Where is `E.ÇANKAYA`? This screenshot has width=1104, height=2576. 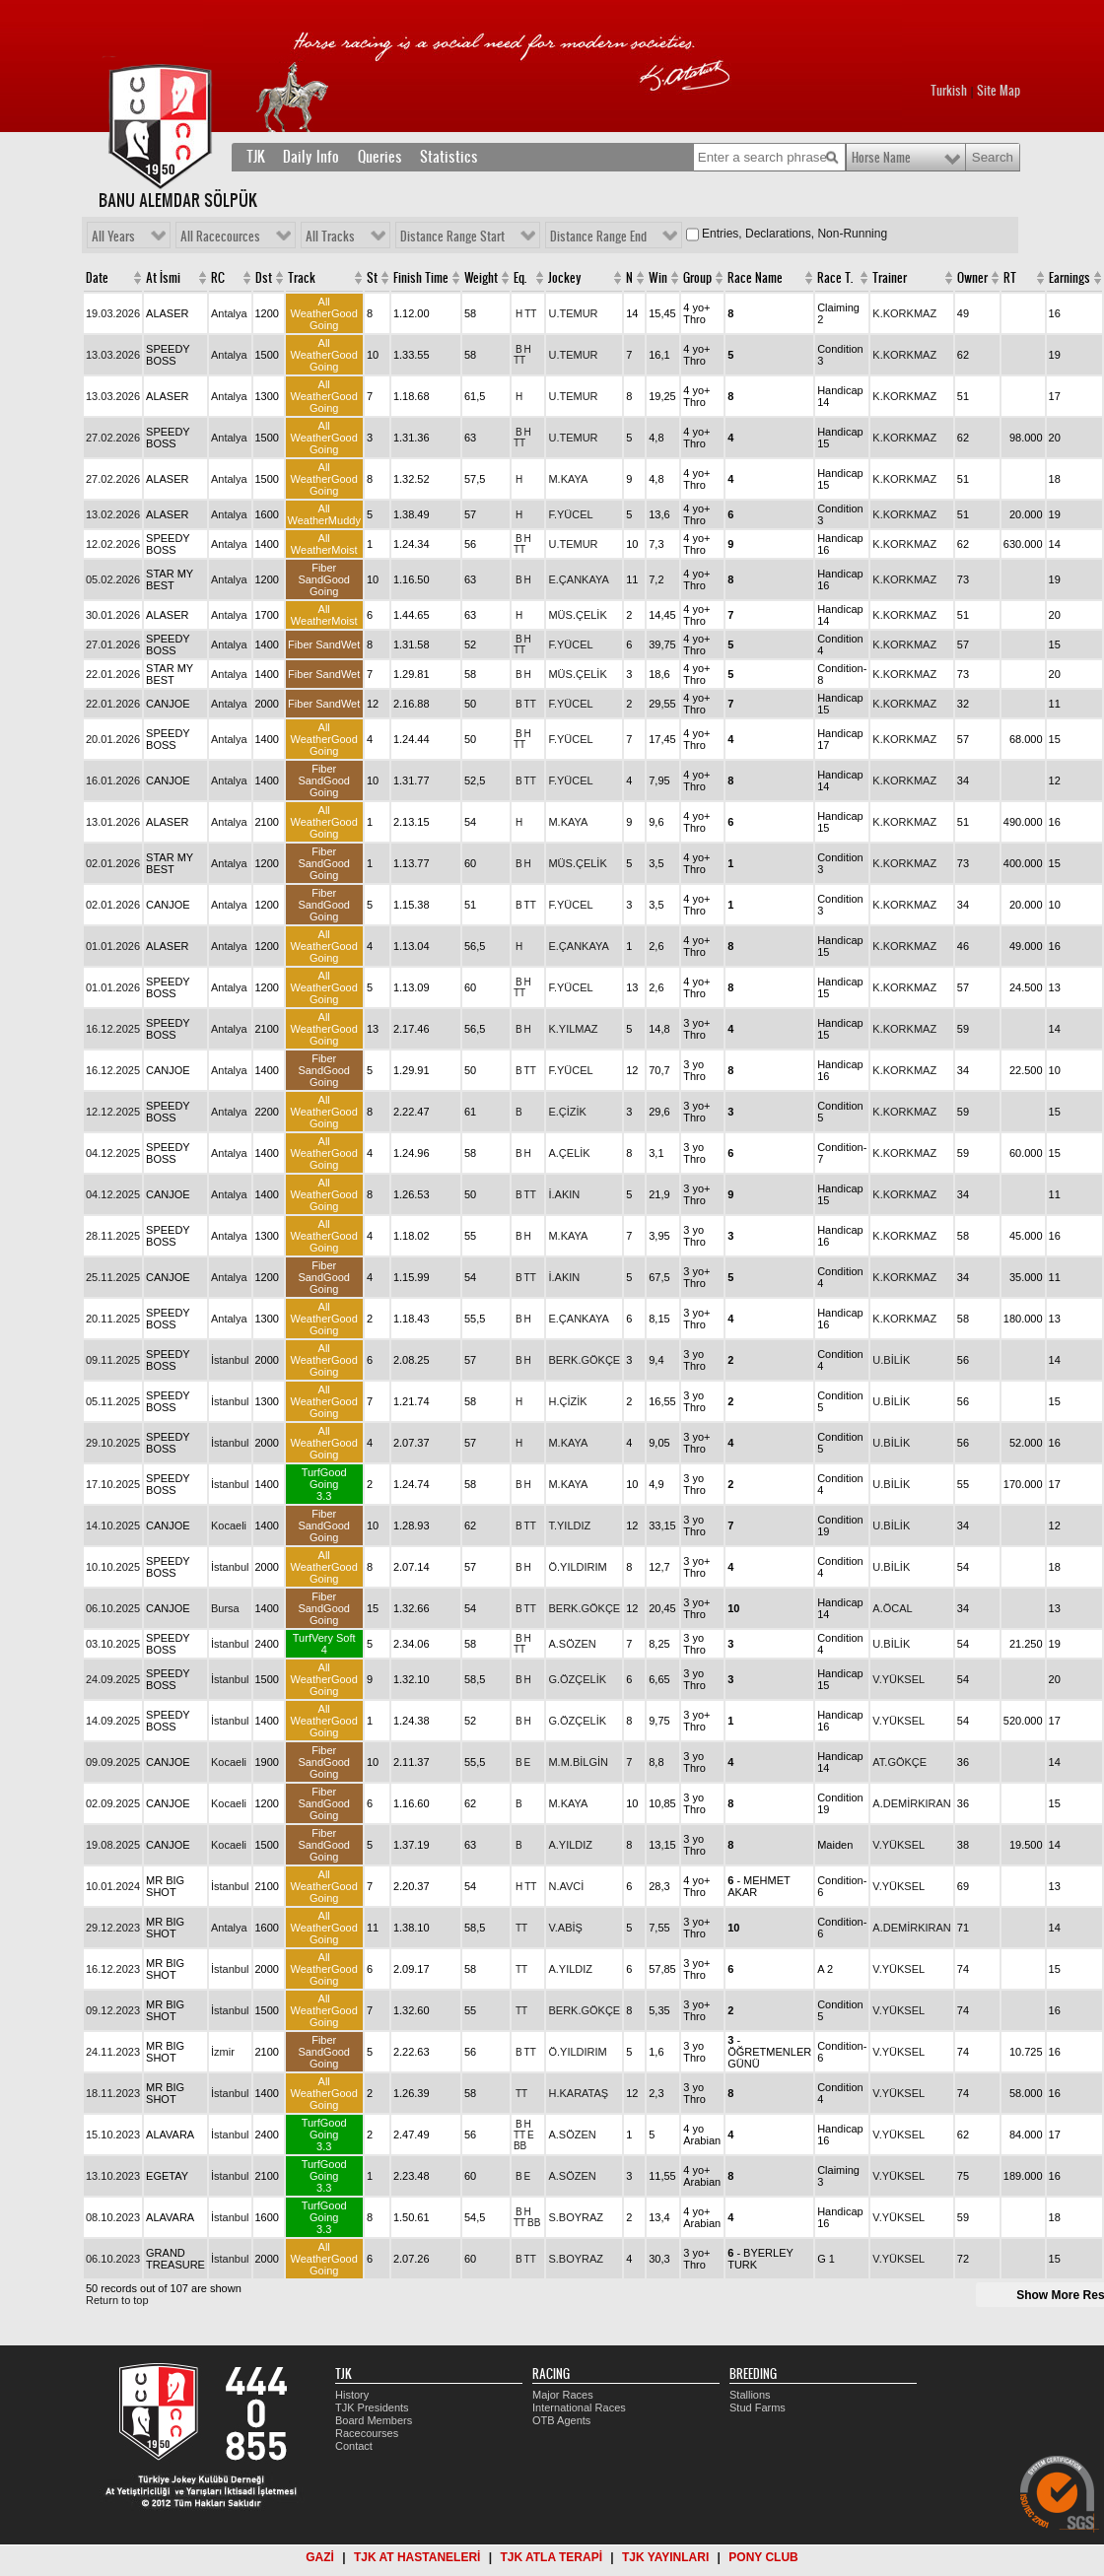 E.ÇANKAYA is located at coordinates (578, 579).